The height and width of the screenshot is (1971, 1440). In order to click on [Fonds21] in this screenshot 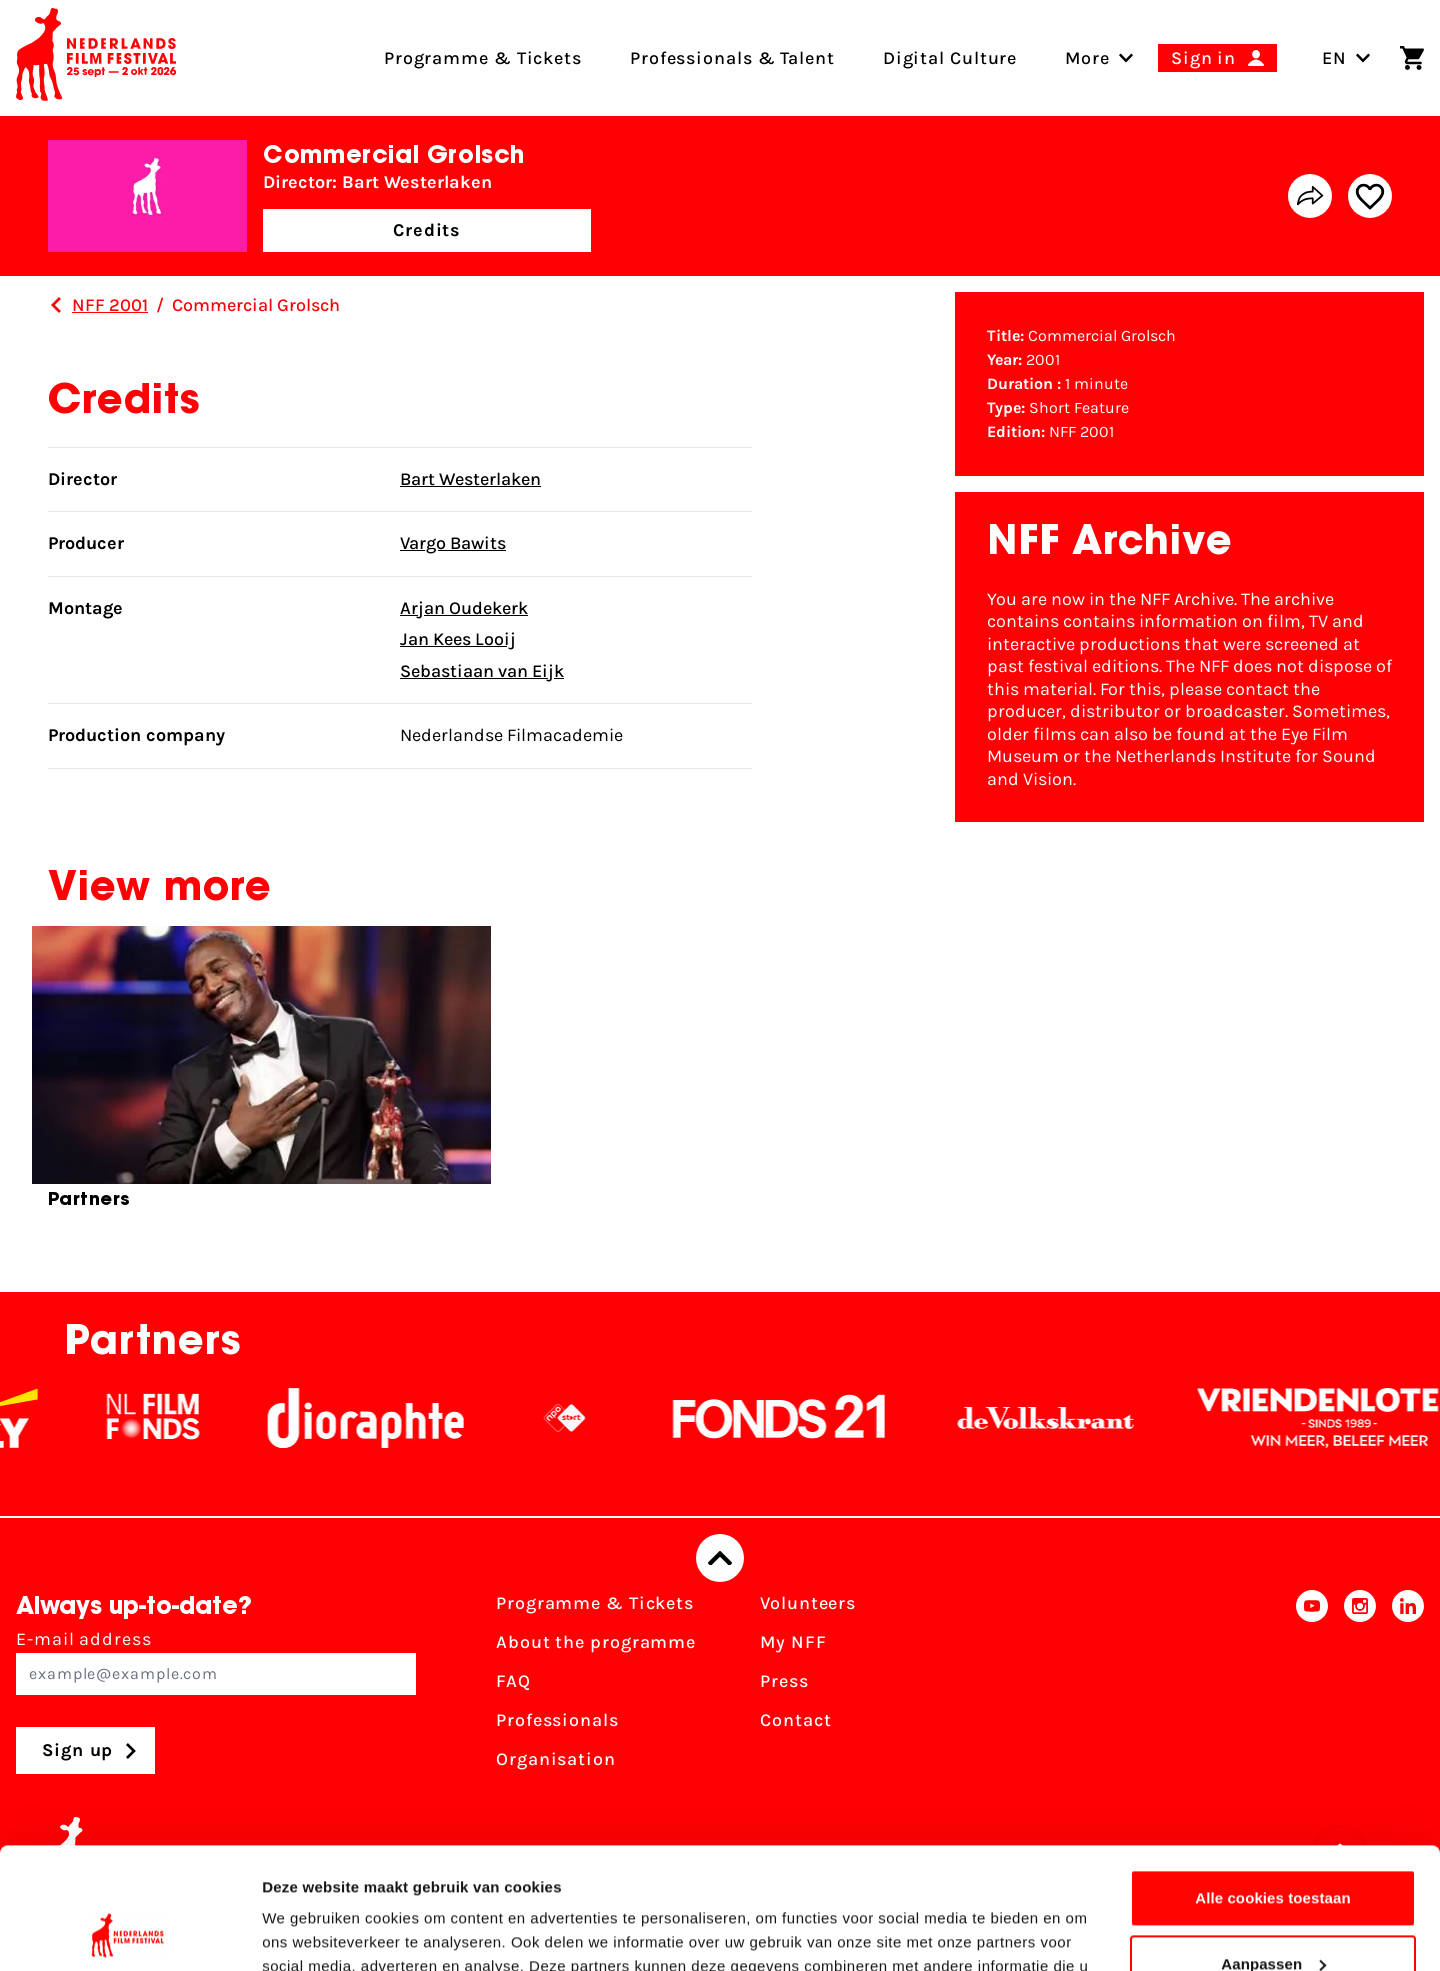, I will do `click(804, 1418)`.